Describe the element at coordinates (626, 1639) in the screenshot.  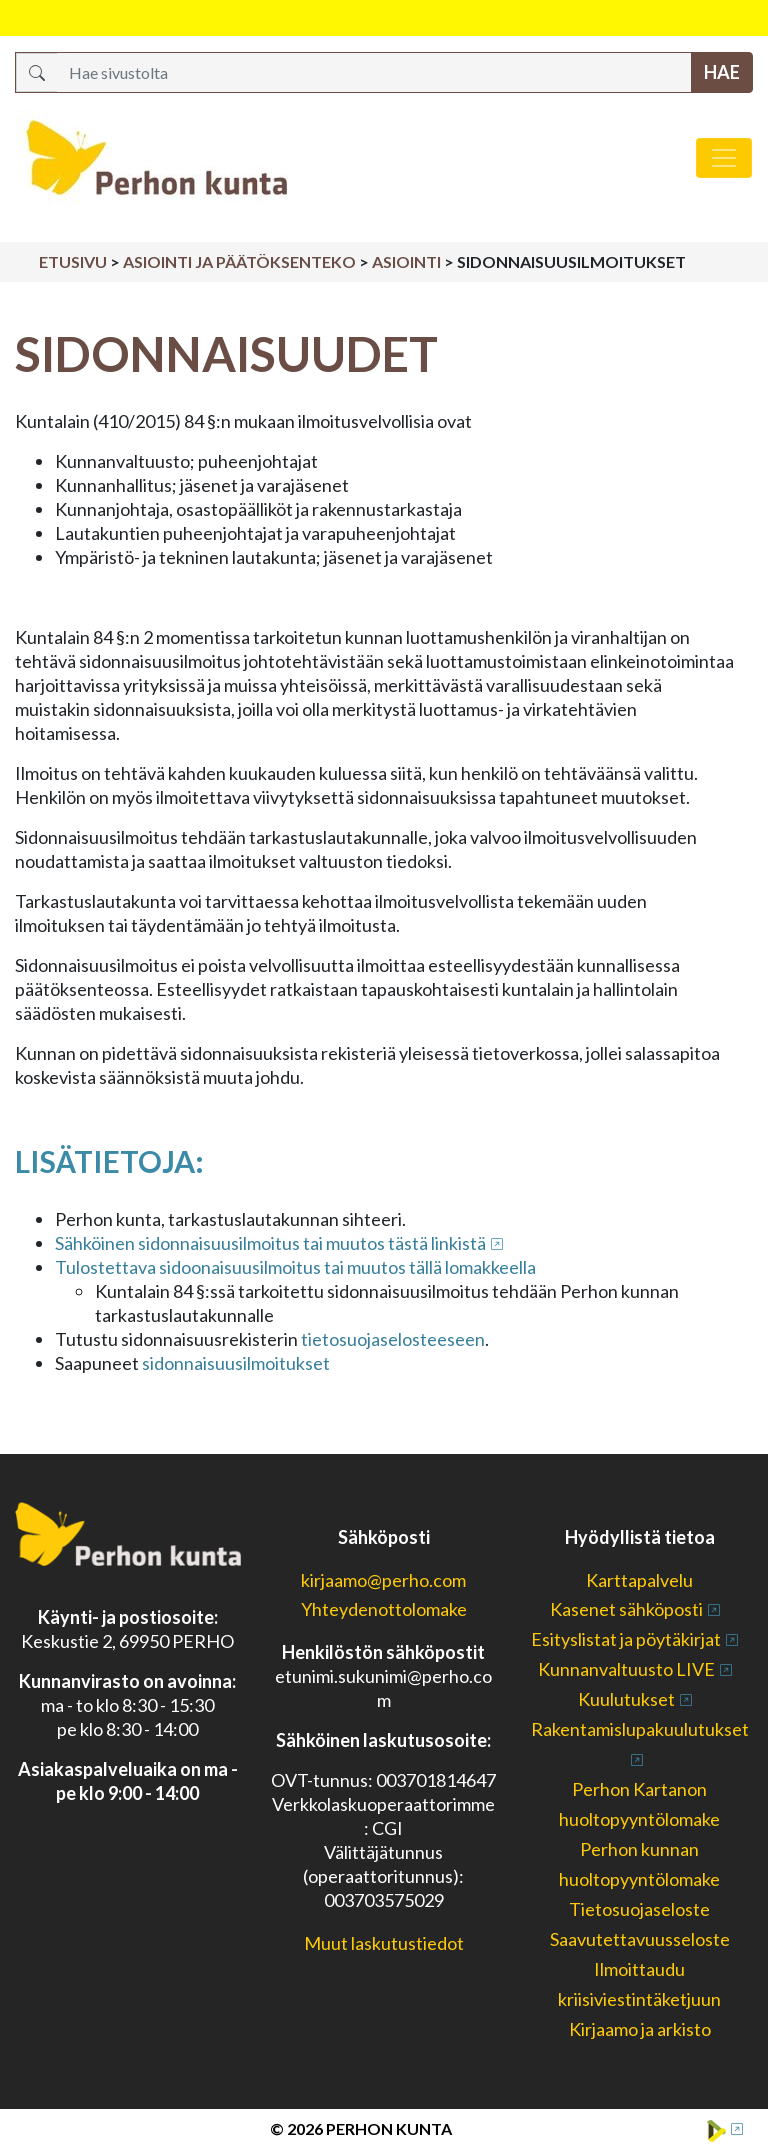
I see `Esityslistat ja pöytäkirjat` at that location.